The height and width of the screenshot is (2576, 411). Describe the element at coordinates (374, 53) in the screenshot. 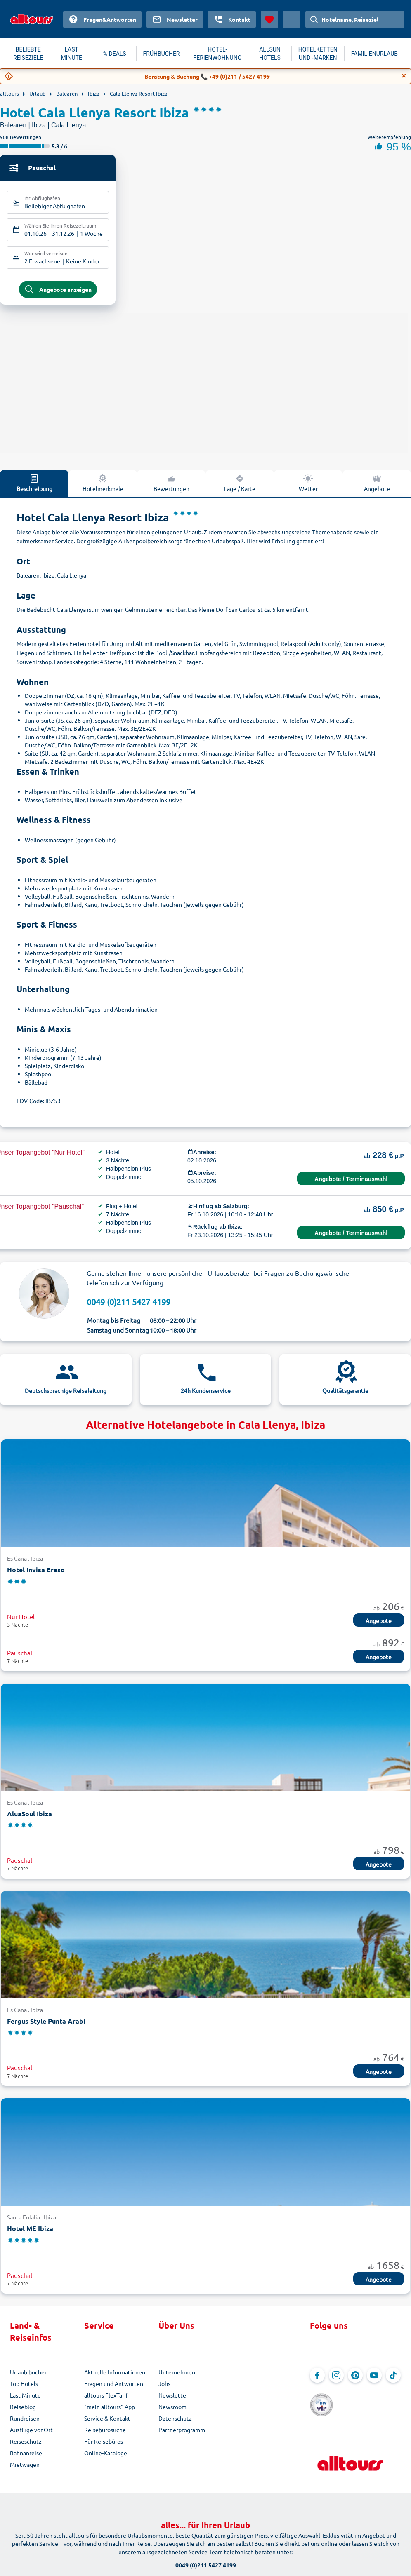

I see `FAMILIENURLAUB` at that location.